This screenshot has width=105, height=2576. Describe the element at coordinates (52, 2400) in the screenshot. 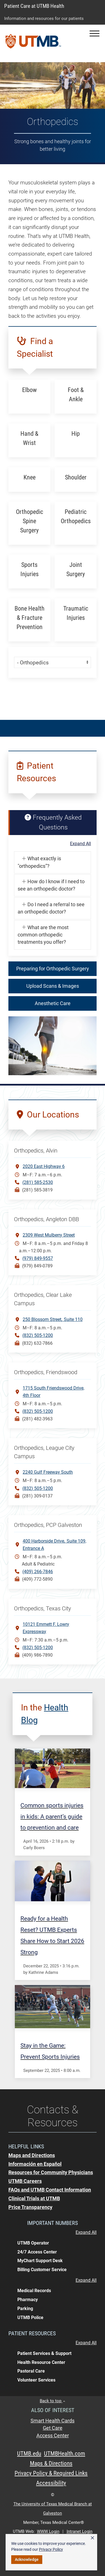

I see `Back to top` at that location.